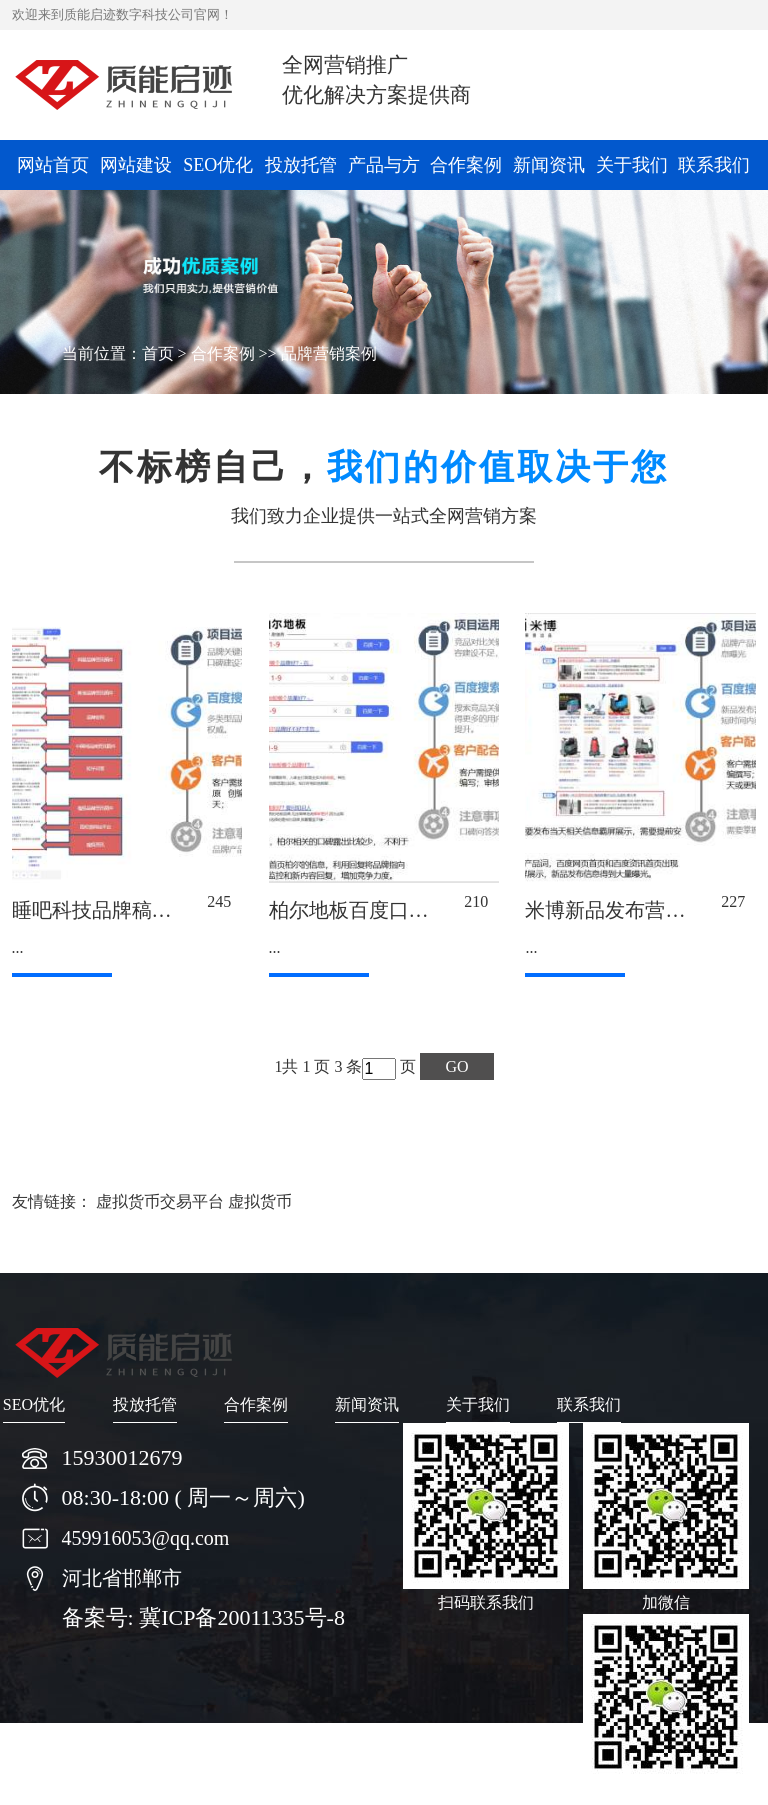 This screenshot has width=768, height=1805. Describe the element at coordinates (466, 165) in the screenshot. I see `合作案例` at that location.